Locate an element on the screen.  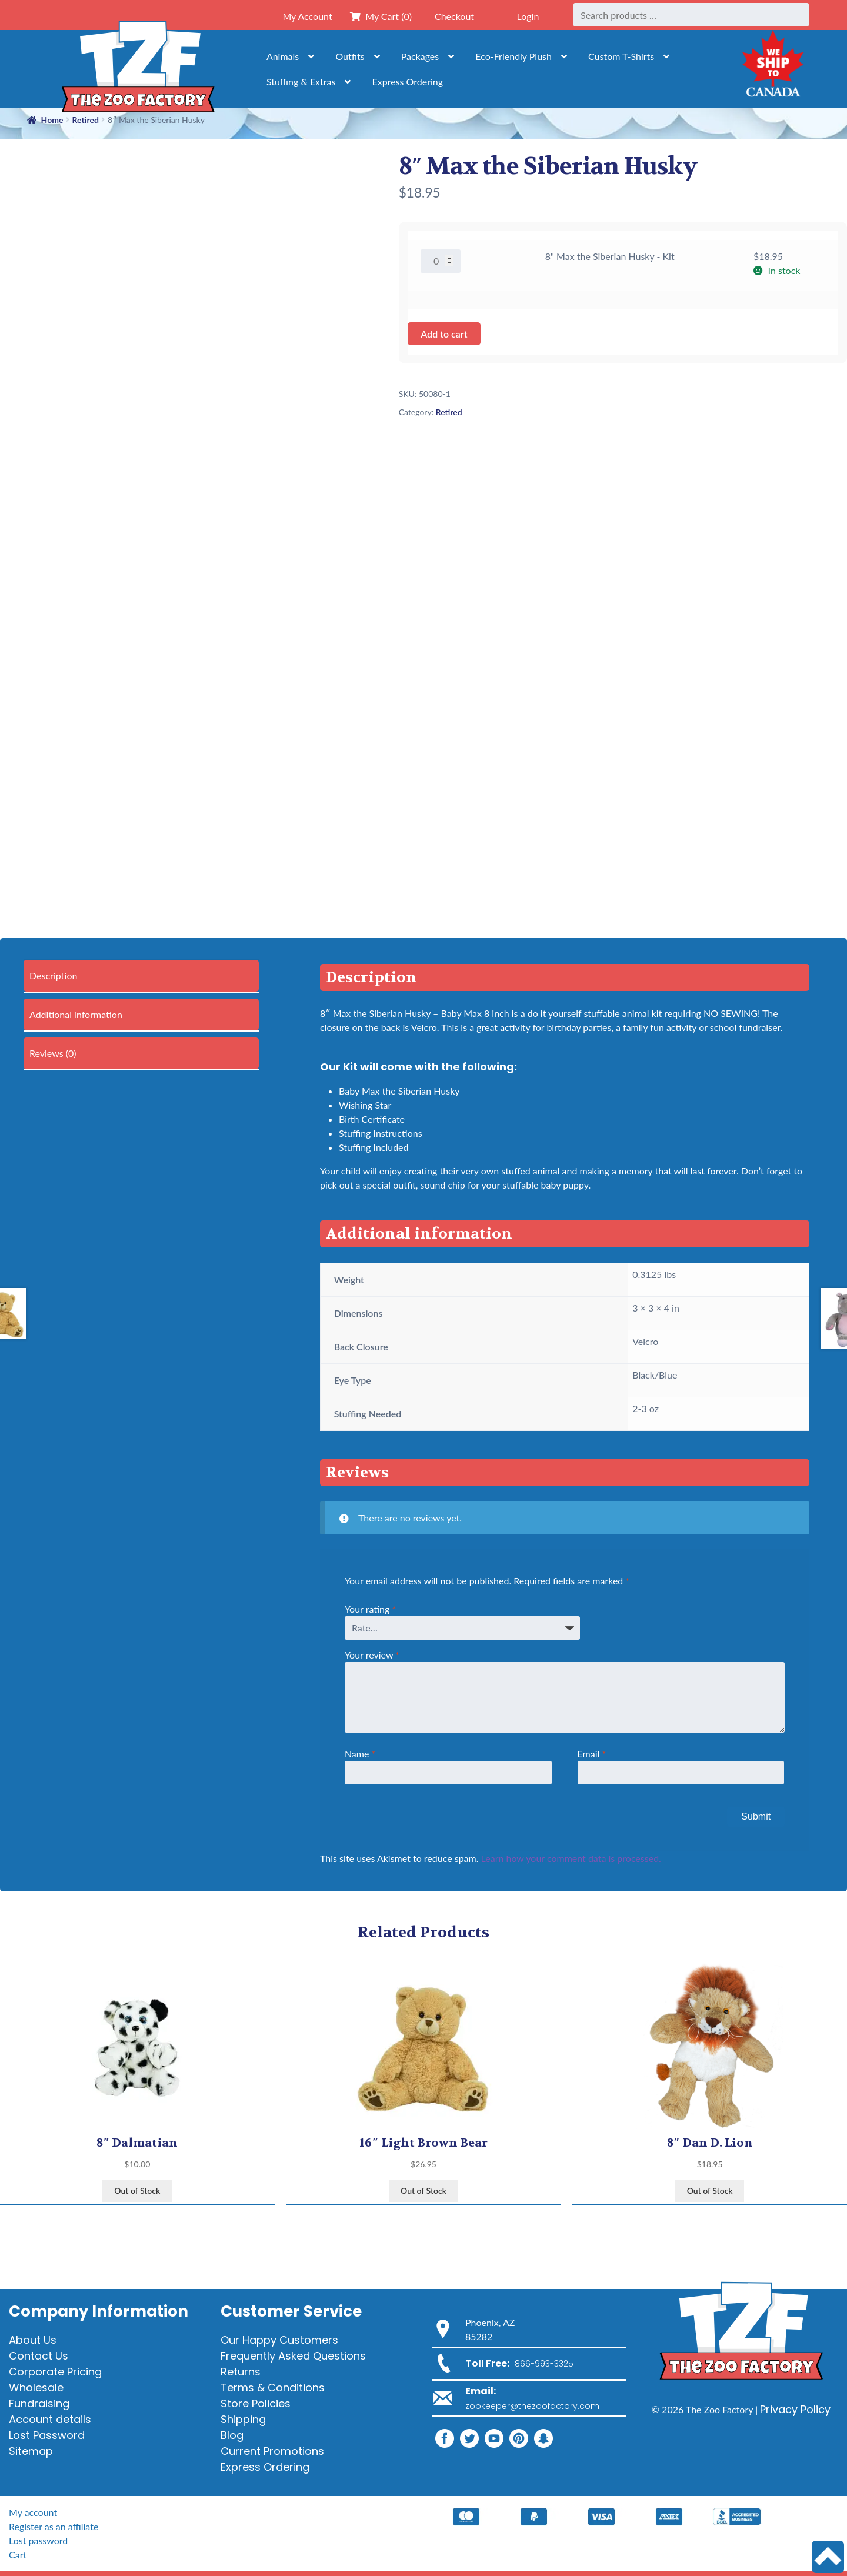
Shipping is located at coordinates (243, 2419).